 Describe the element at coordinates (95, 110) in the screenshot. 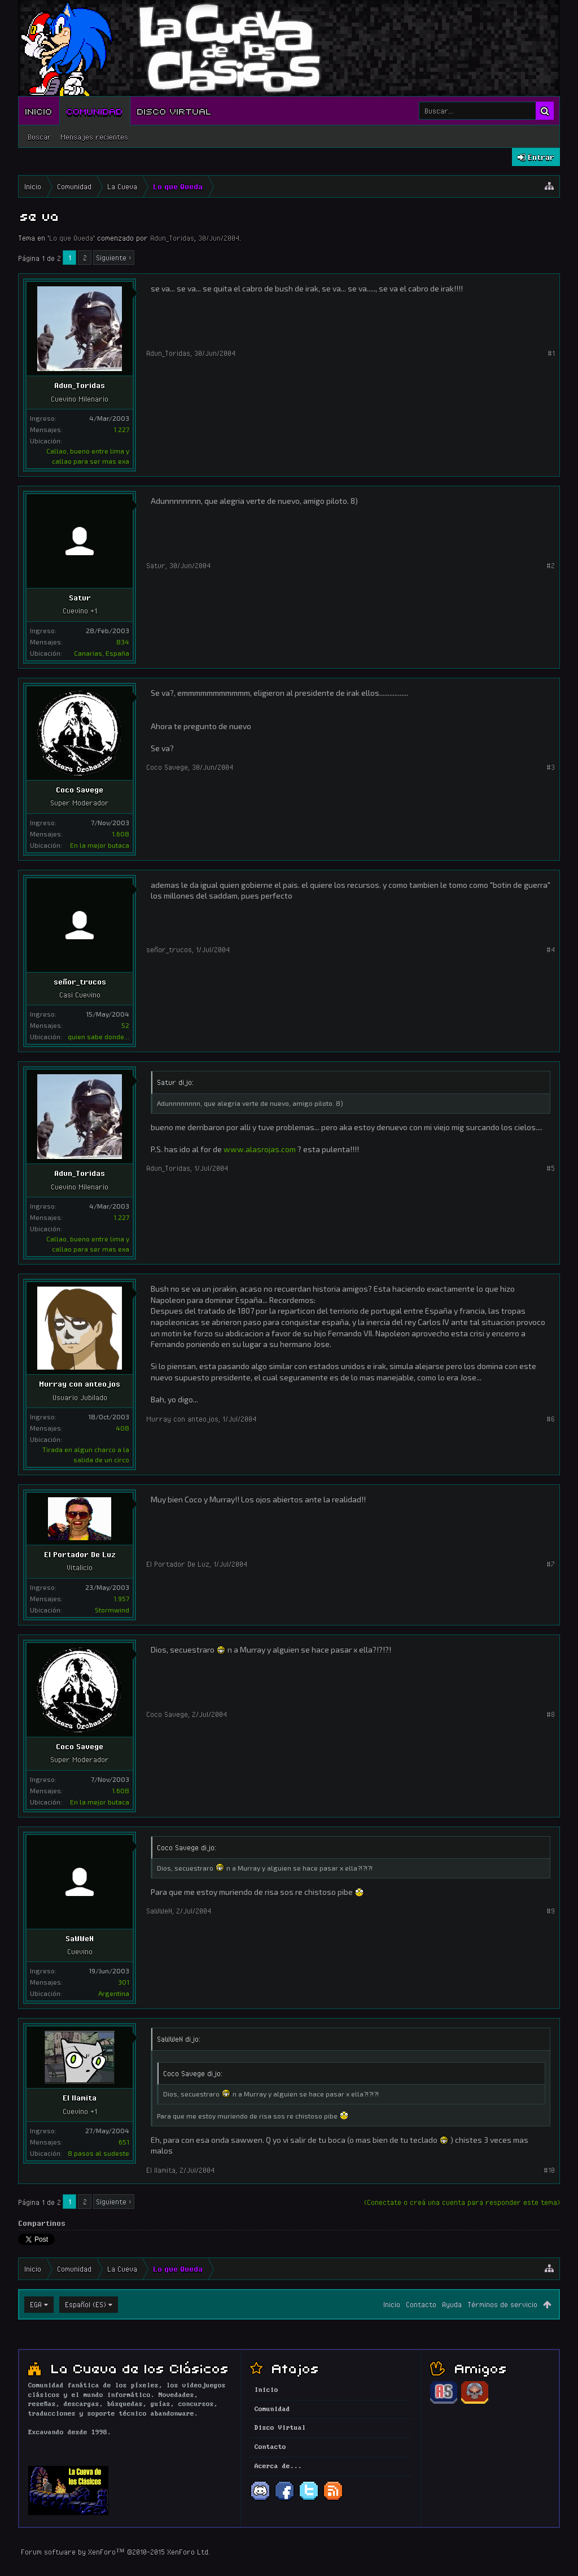

I see `Comunidad` at that location.